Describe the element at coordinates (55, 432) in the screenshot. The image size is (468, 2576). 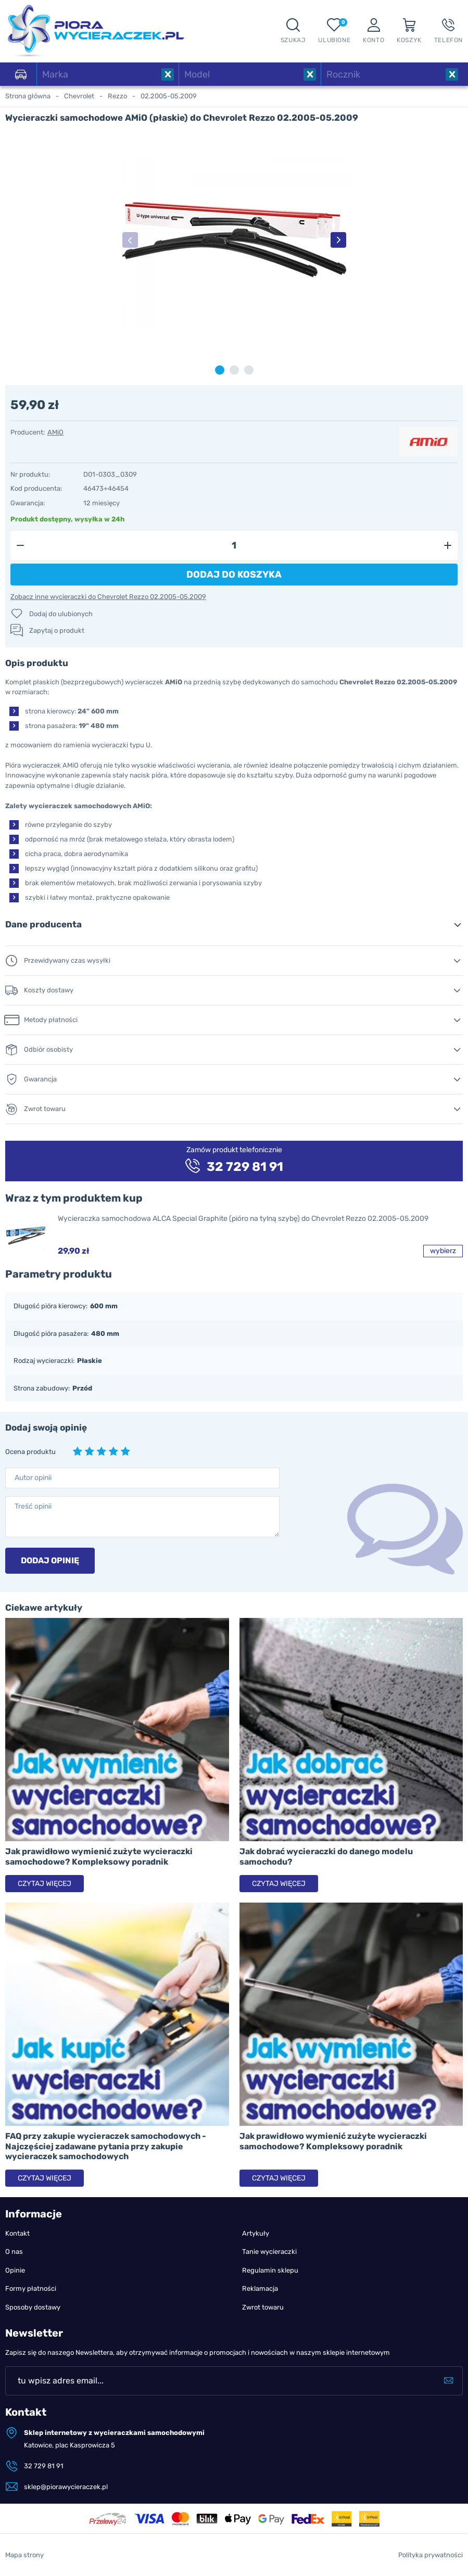
I see `AMiO` at that location.